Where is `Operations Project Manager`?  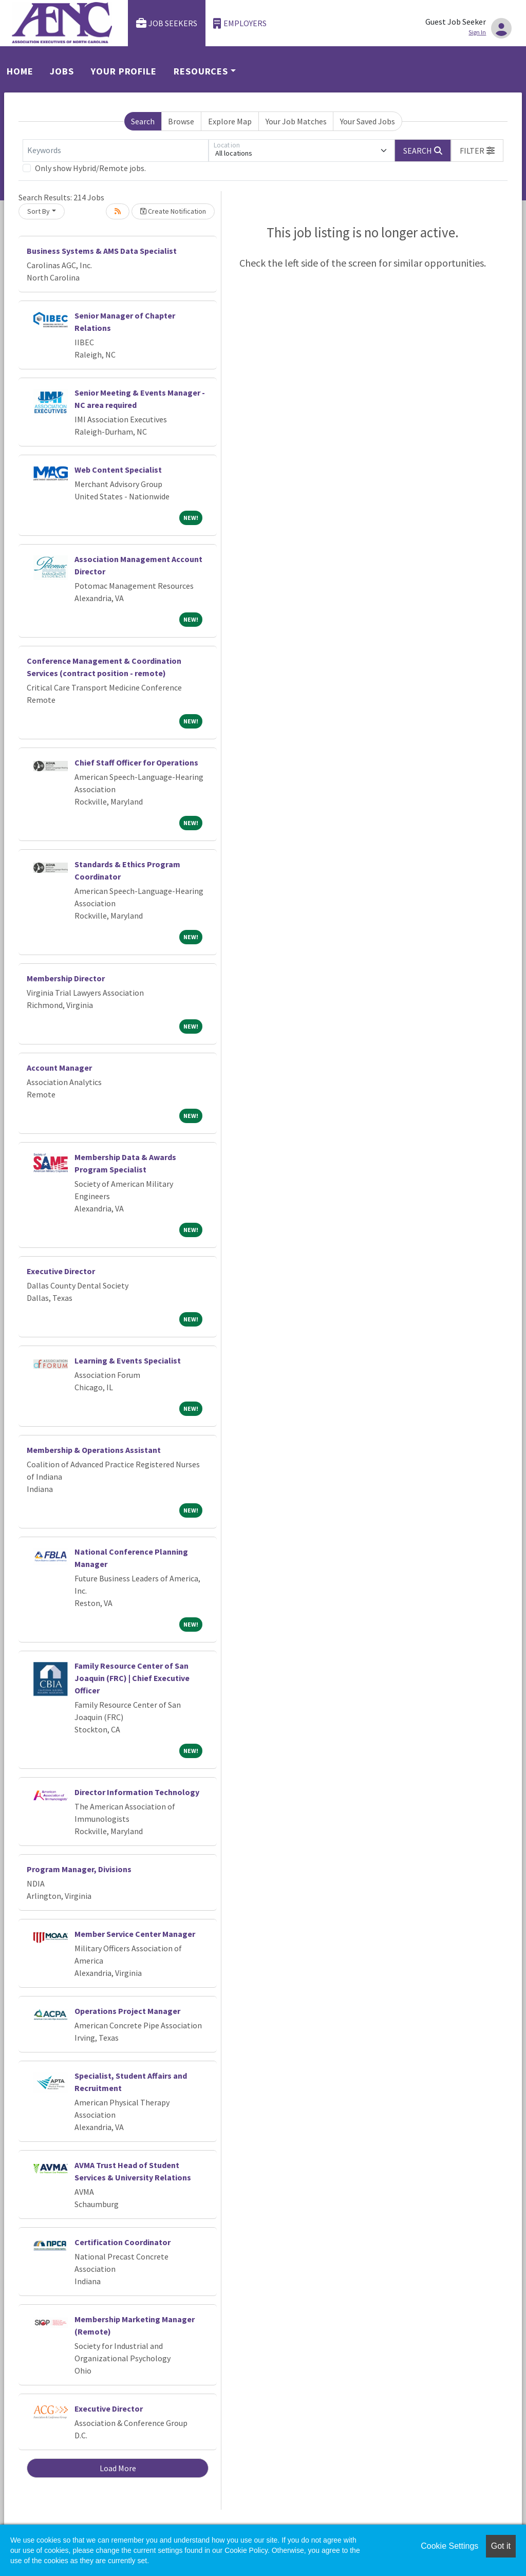
Operations Project Manager is located at coordinates (127, 2011).